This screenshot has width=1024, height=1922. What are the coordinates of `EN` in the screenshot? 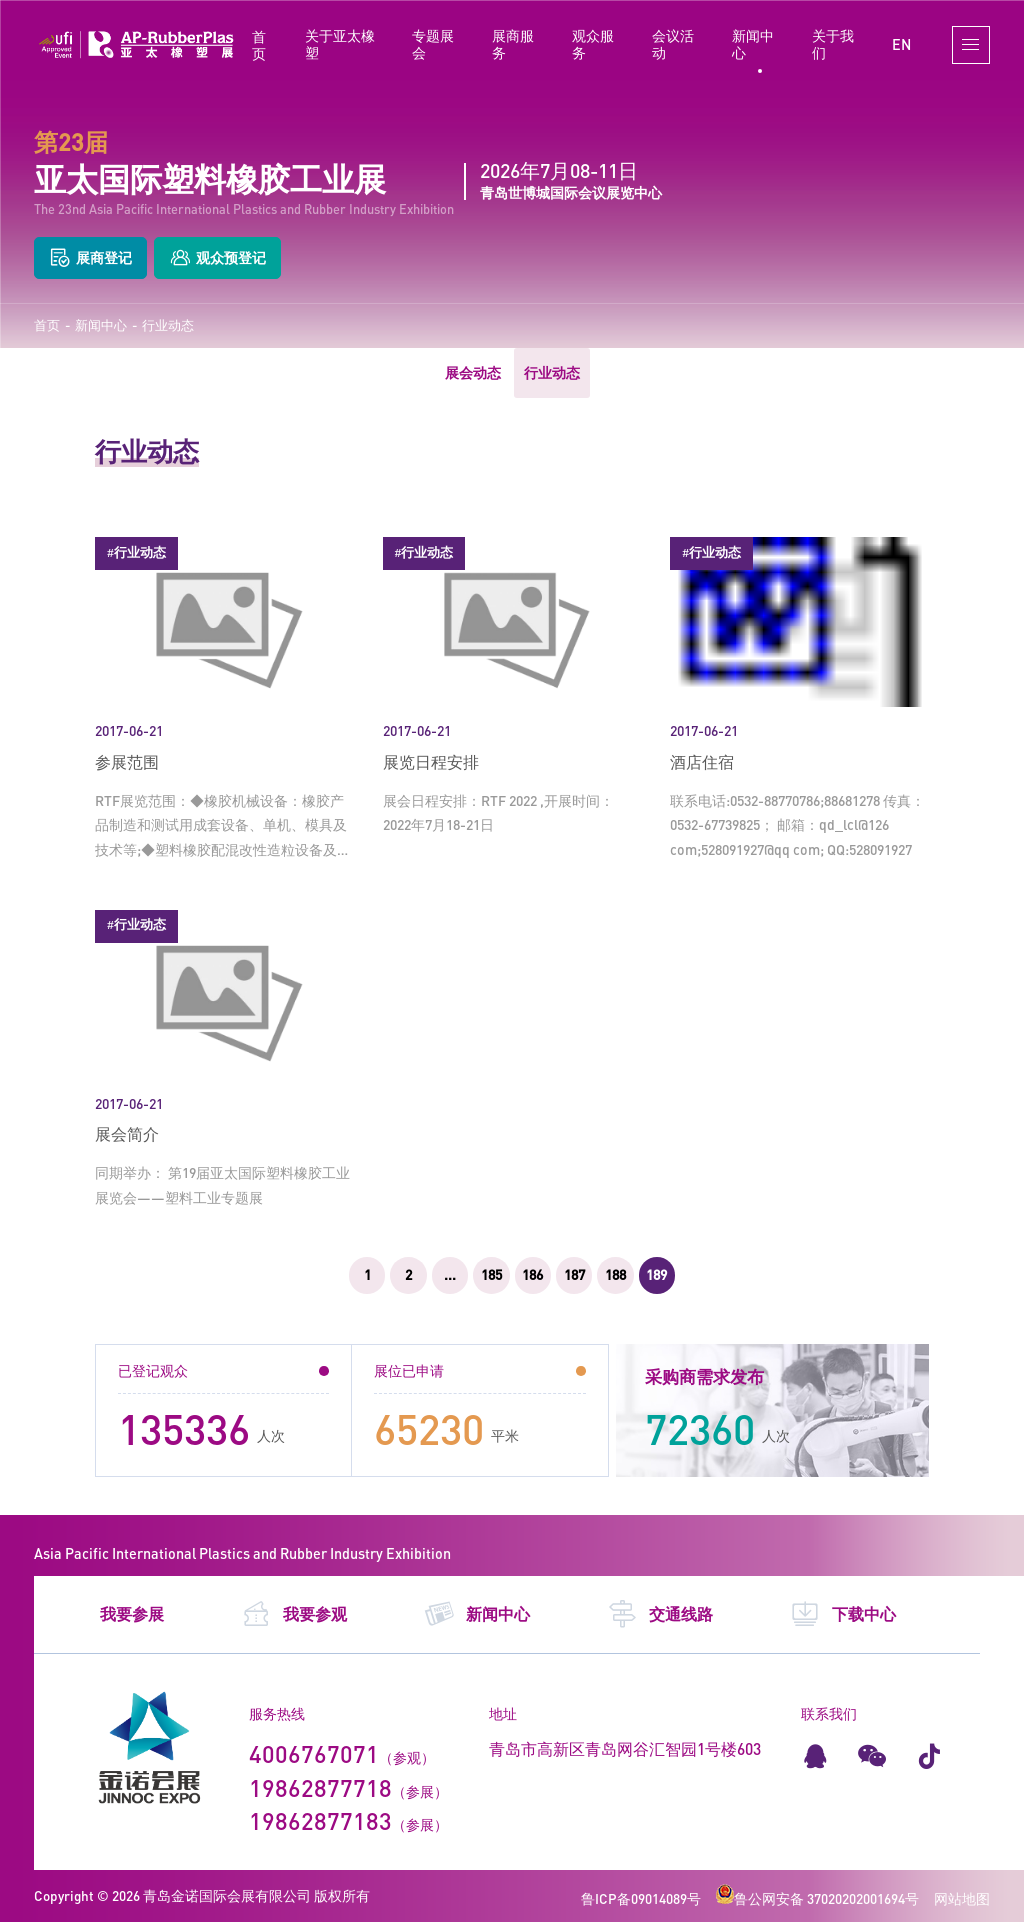 It's located at (901, 44).